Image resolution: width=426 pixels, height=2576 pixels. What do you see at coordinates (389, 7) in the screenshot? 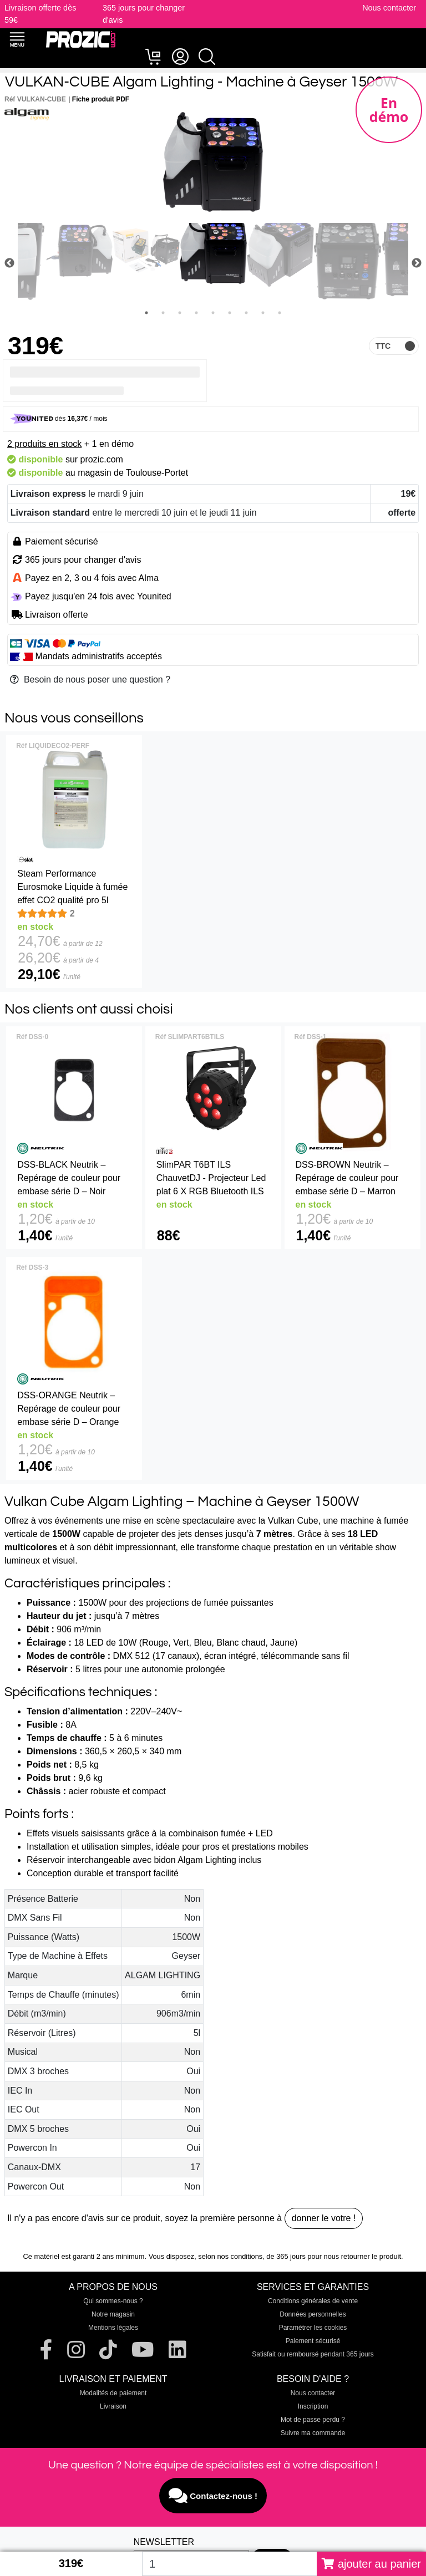
I see `Nous contacter` at bounding box center [389, 7].